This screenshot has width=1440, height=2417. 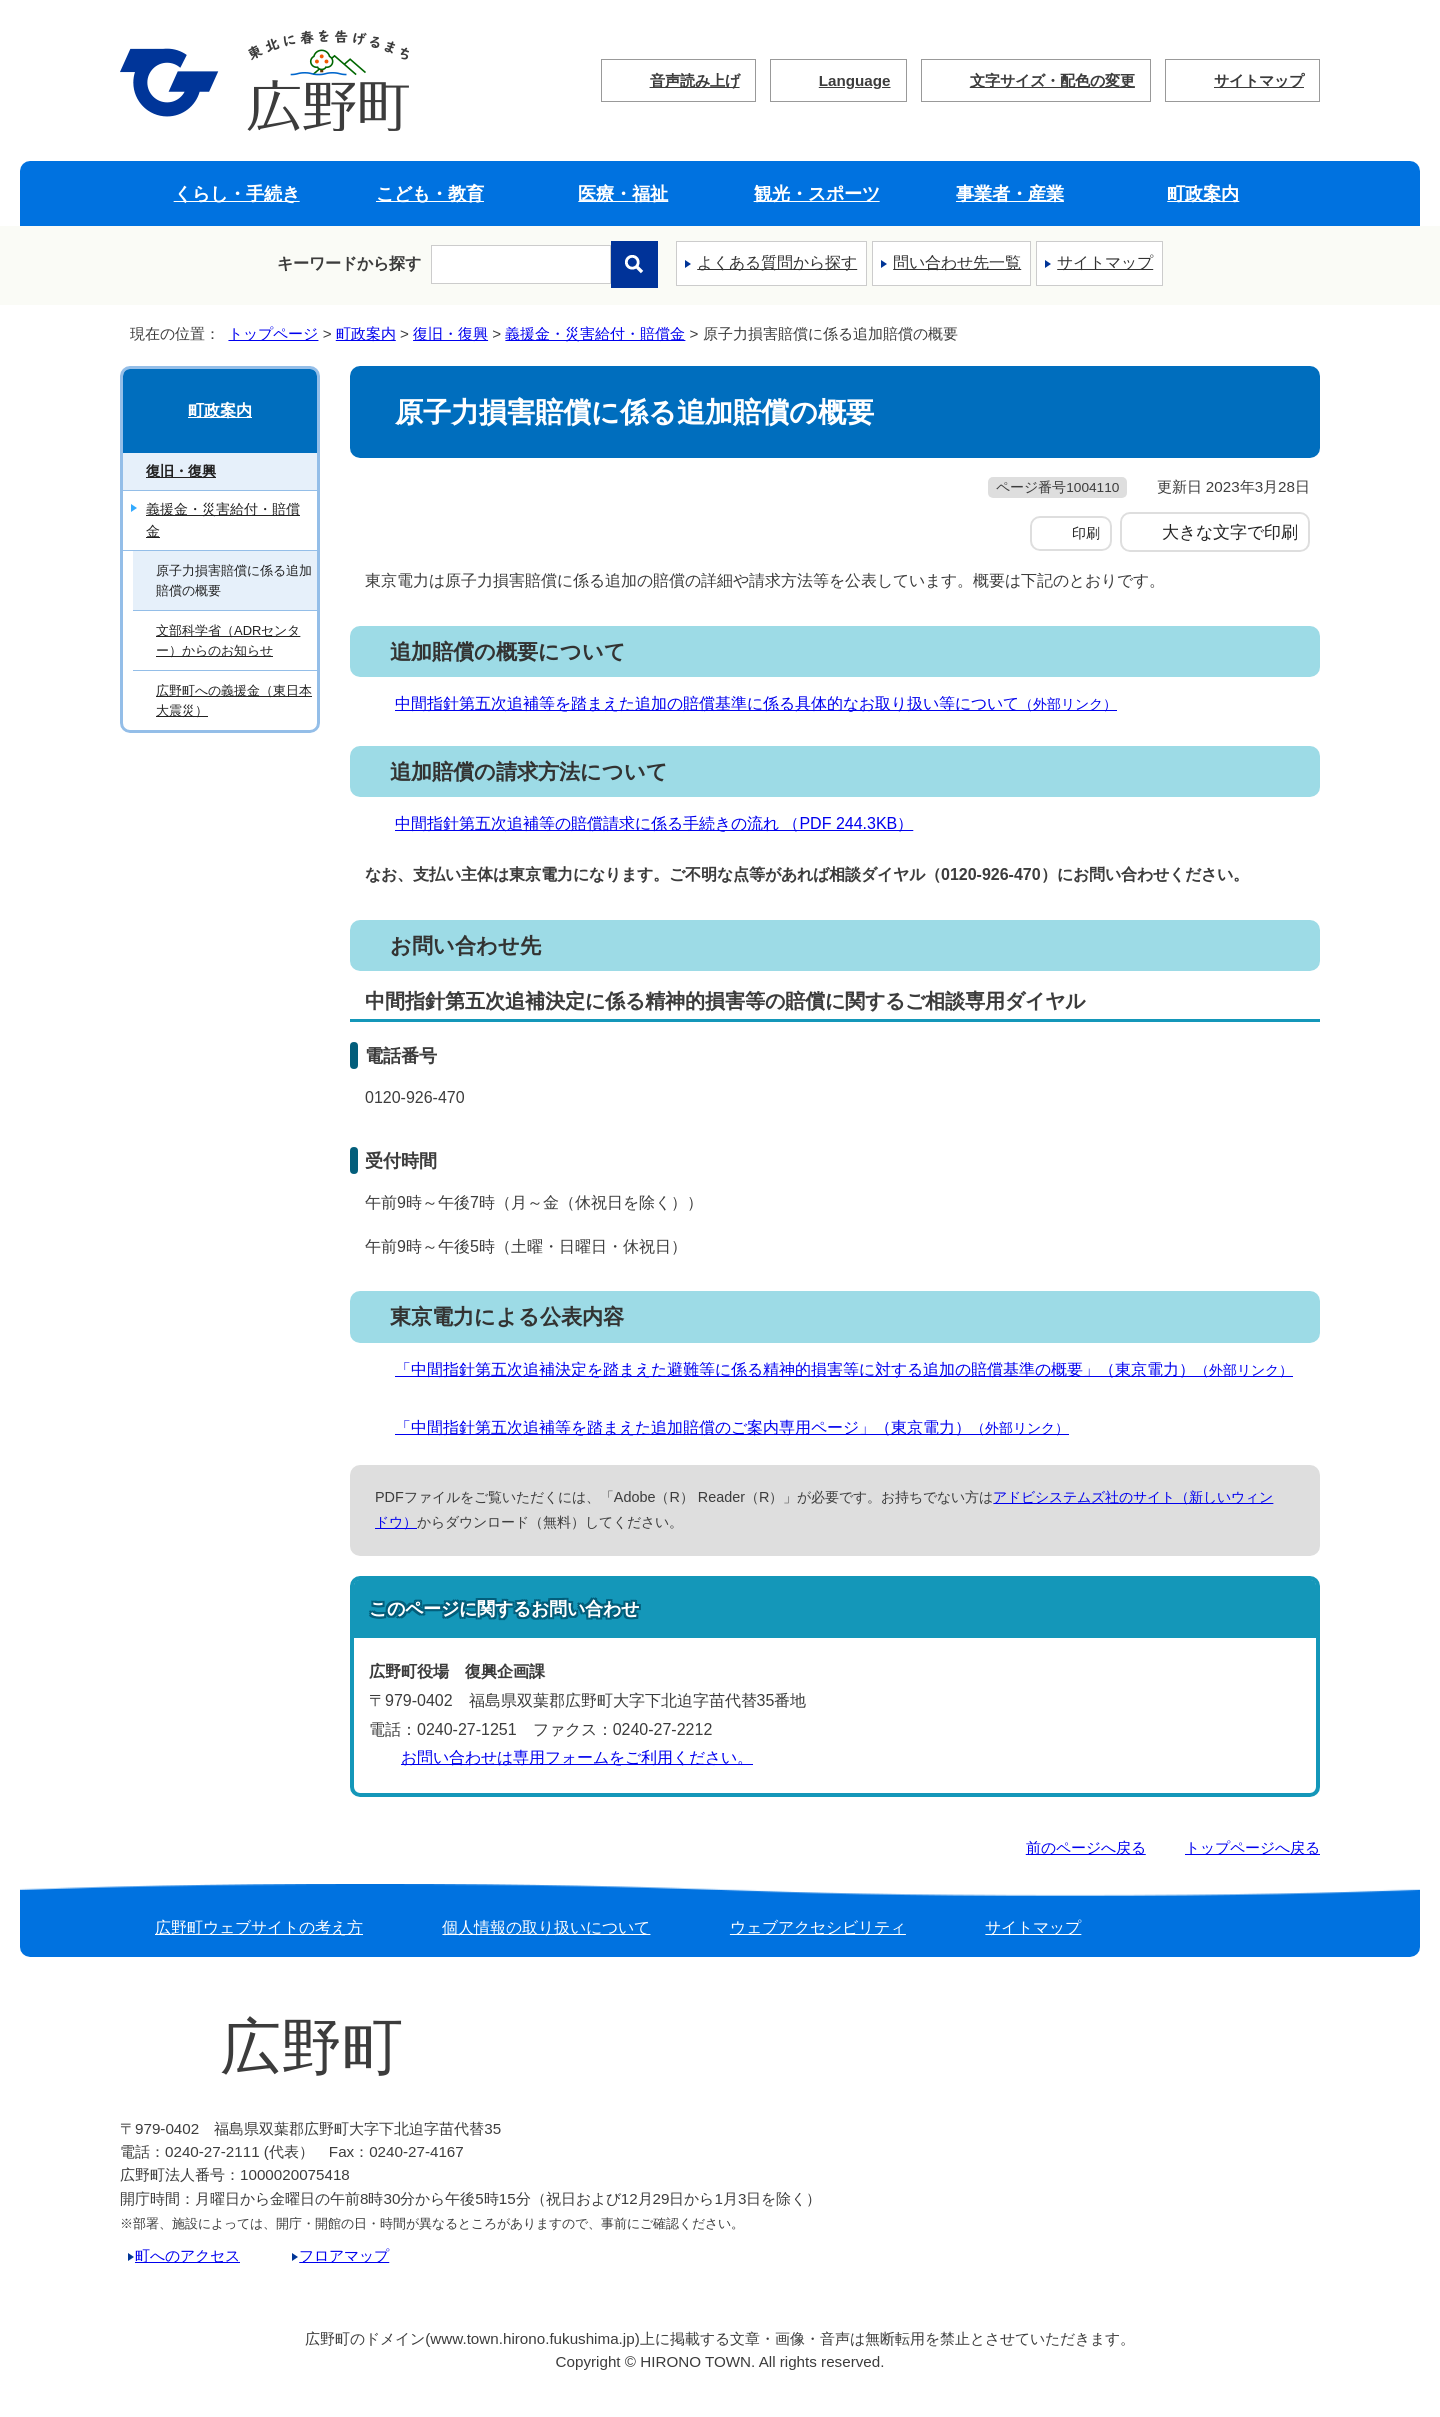 I want to click on フロアマップ, so click(x=344, y=2255).